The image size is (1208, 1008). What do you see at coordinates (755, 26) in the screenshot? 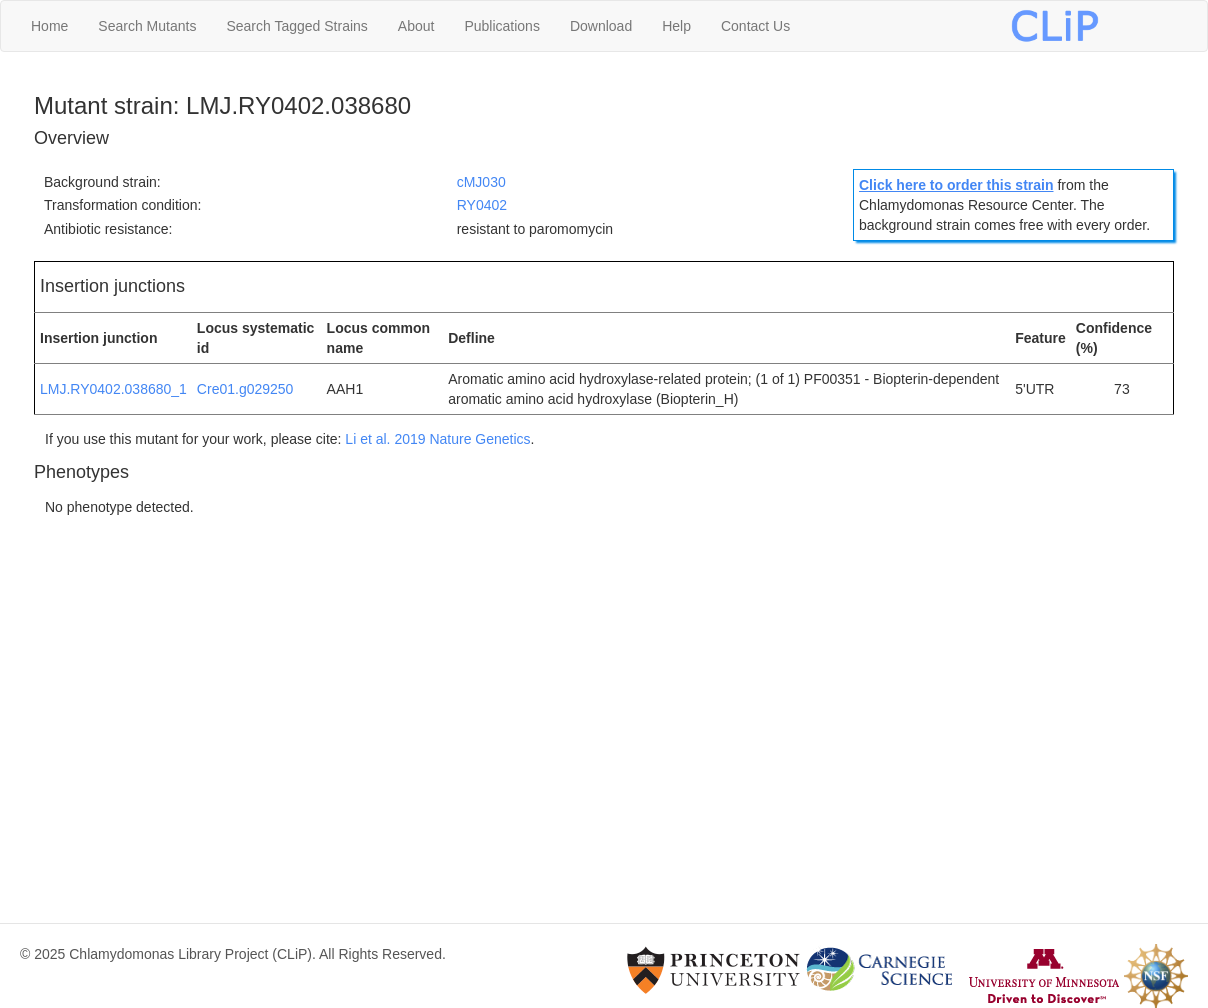
I see `Contact Us` at bounding box center [755, 26].